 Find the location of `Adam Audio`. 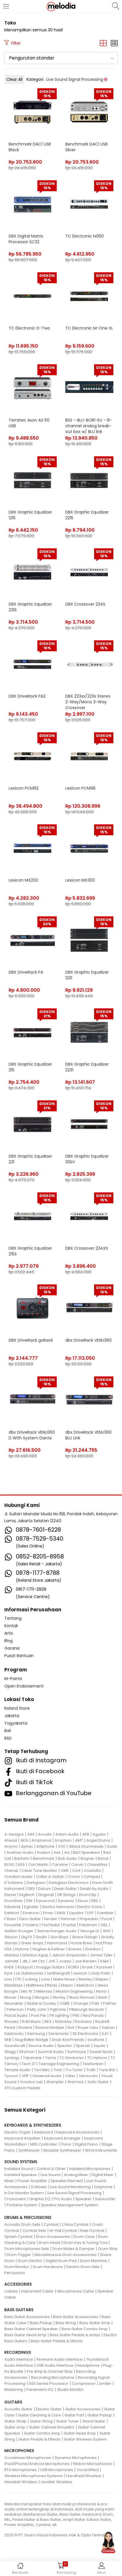

Adam Audio is located at coordinates (67, 1834).